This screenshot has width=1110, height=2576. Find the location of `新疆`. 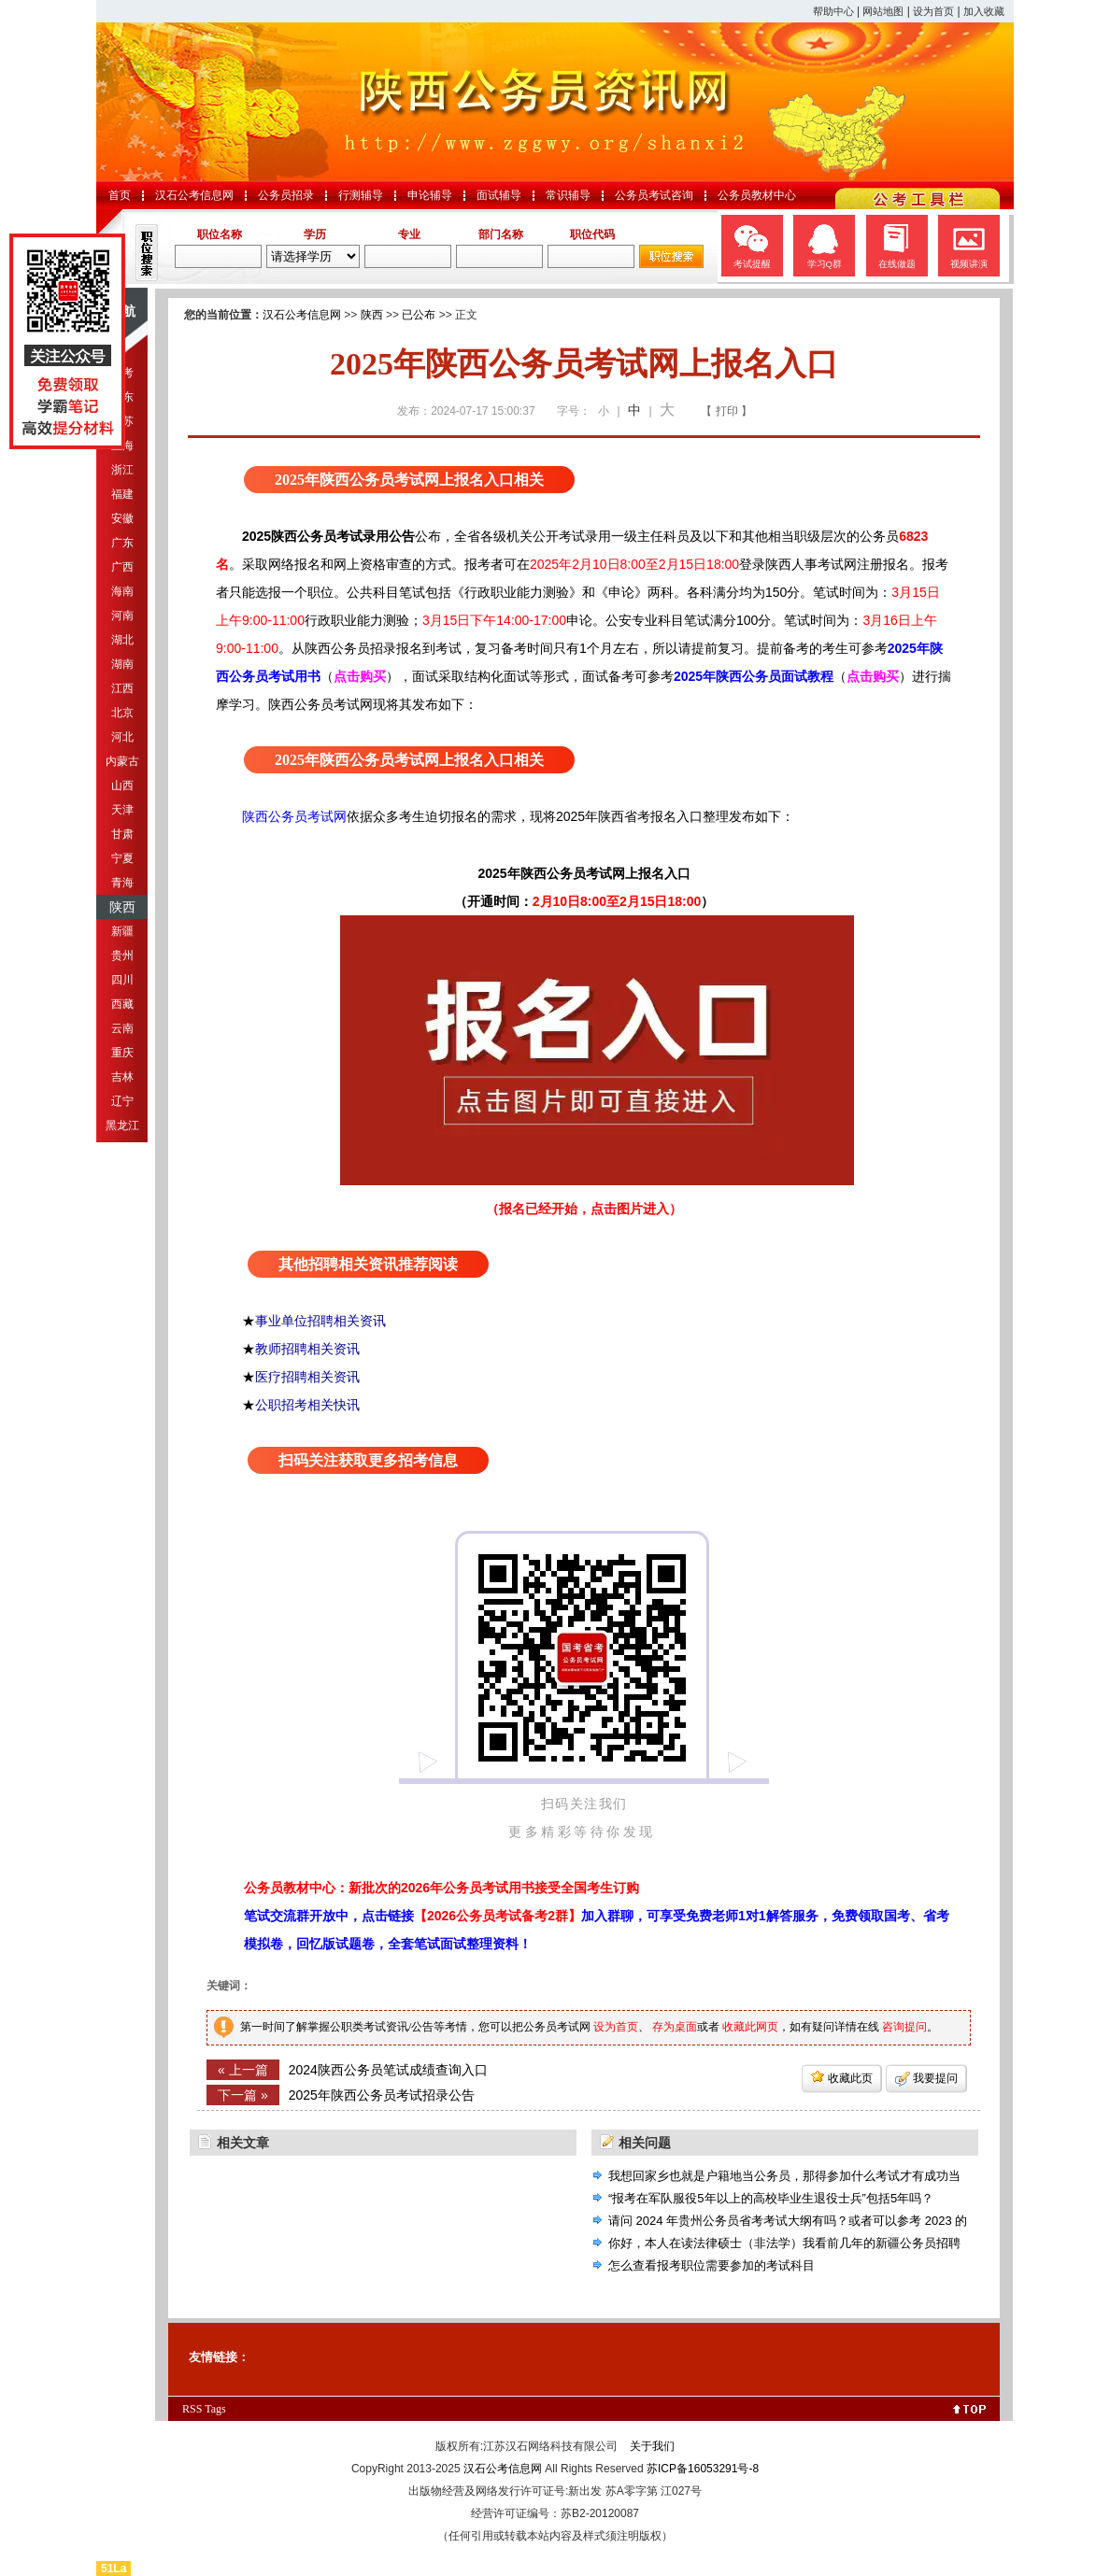

新疆 is located at coordinates (122, 931).